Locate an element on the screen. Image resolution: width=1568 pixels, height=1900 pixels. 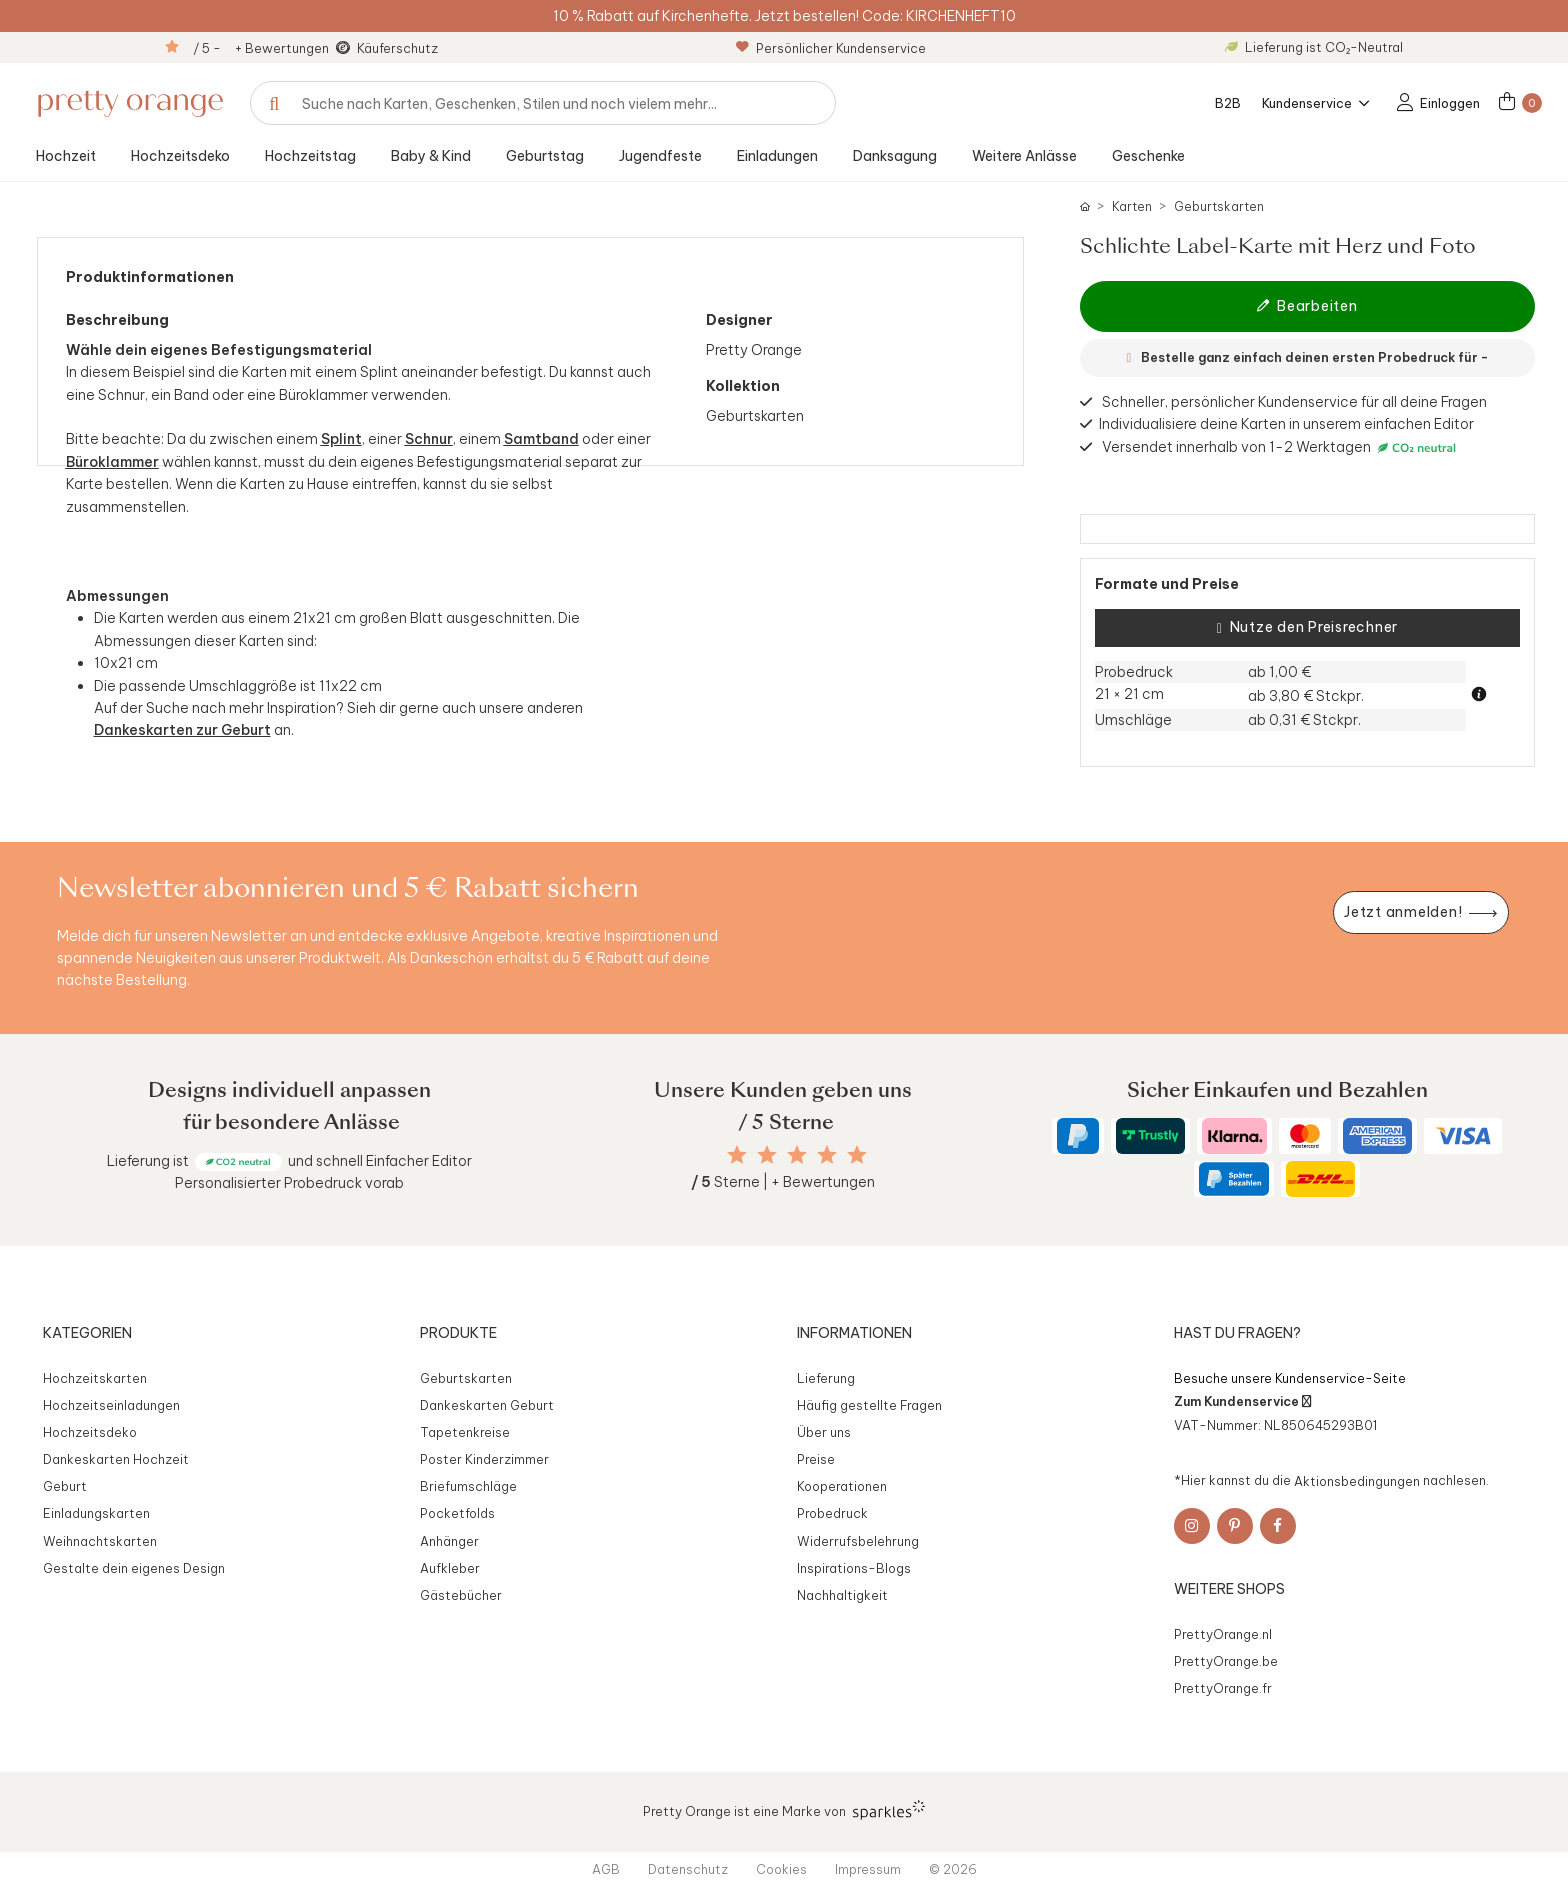
Hochzeit is located at coordinates (66, 156).